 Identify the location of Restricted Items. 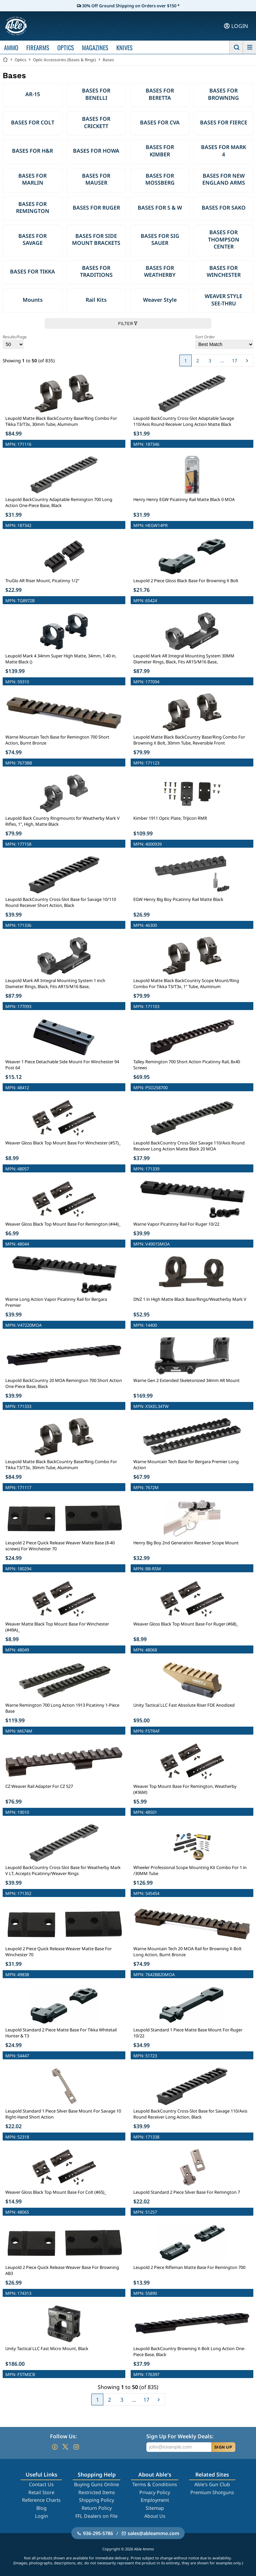
(96, 2492).